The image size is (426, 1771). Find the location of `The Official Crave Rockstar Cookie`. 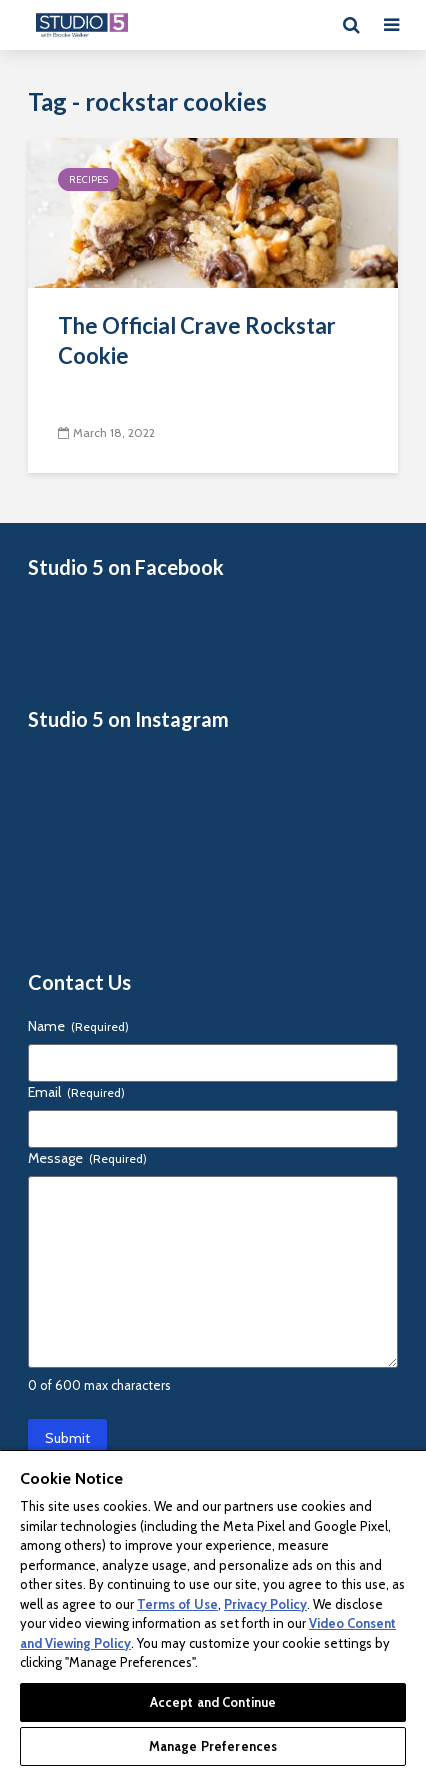

The Official Crave Rockstar Cookie is located at coordinates (197, 340).